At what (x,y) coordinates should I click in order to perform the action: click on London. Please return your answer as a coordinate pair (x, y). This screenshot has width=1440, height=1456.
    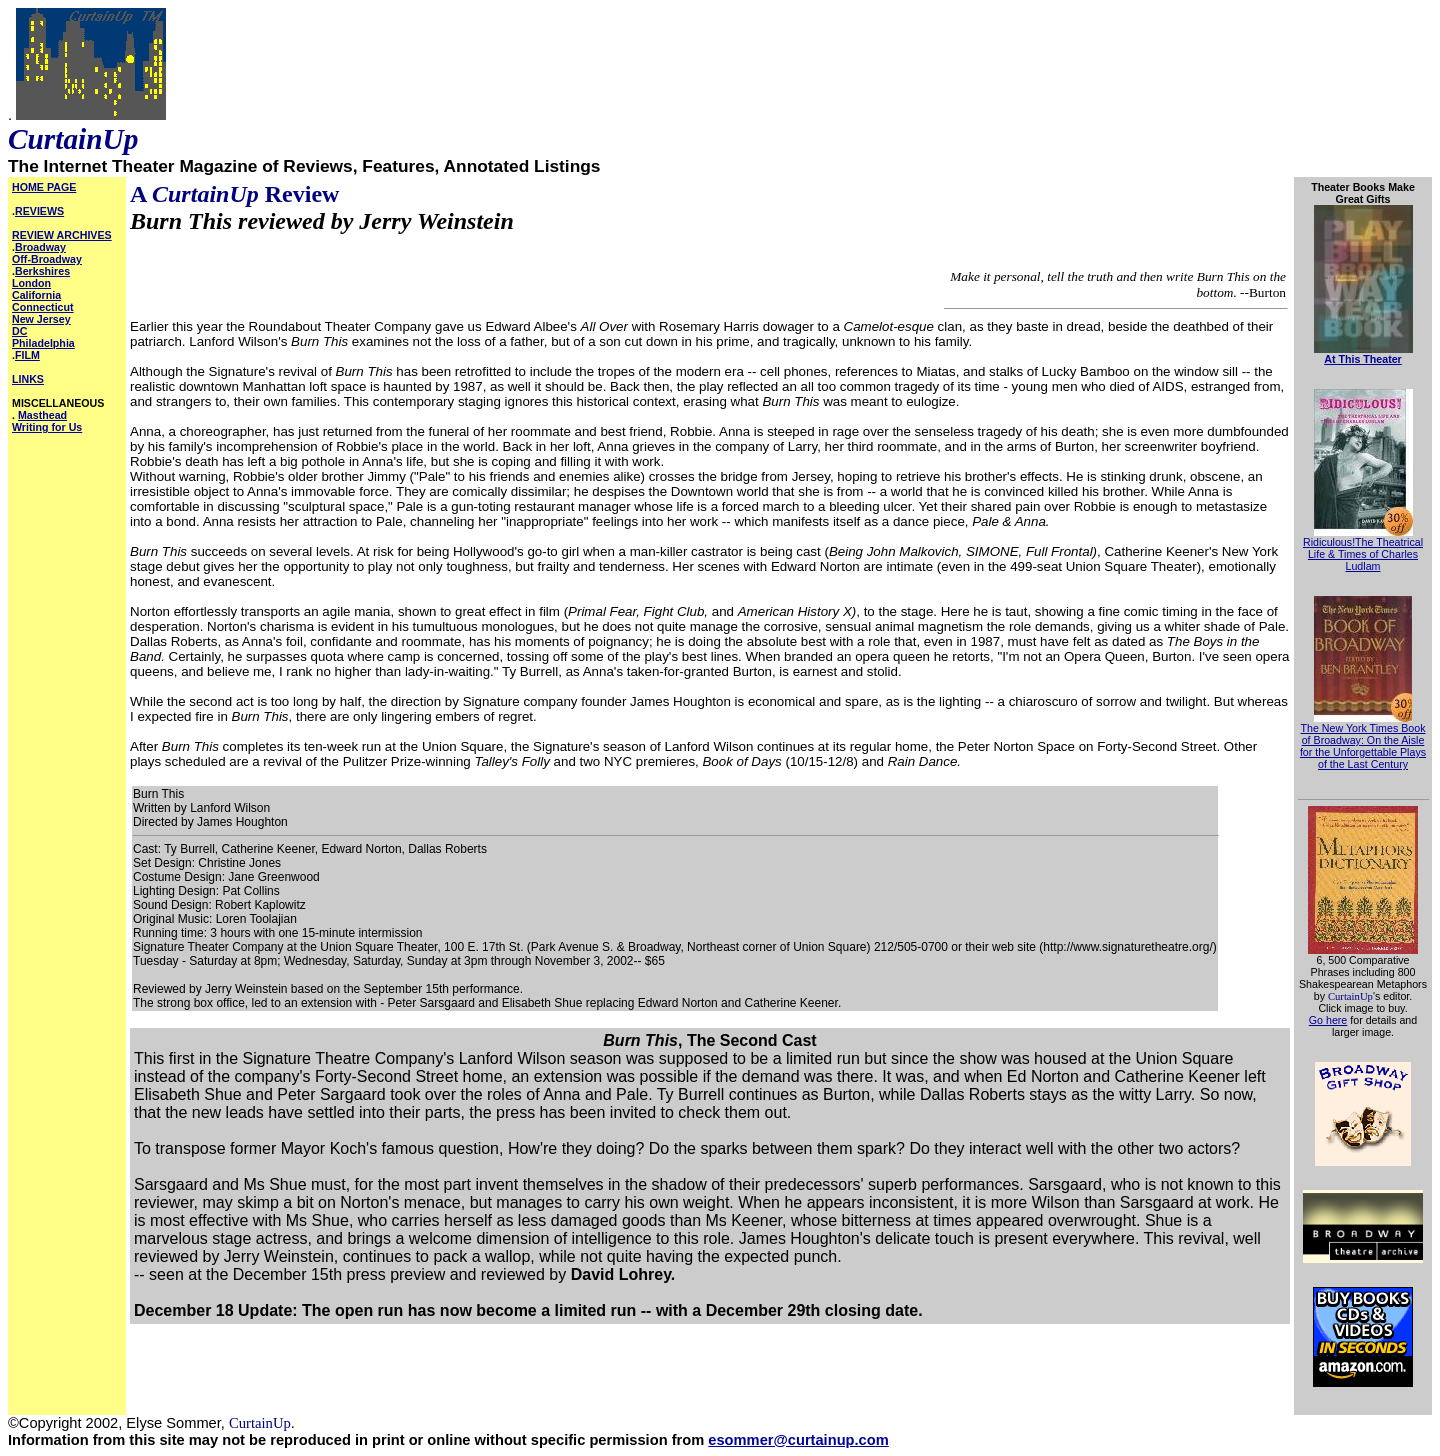
    Looking at the image, I should click on (31, 283).